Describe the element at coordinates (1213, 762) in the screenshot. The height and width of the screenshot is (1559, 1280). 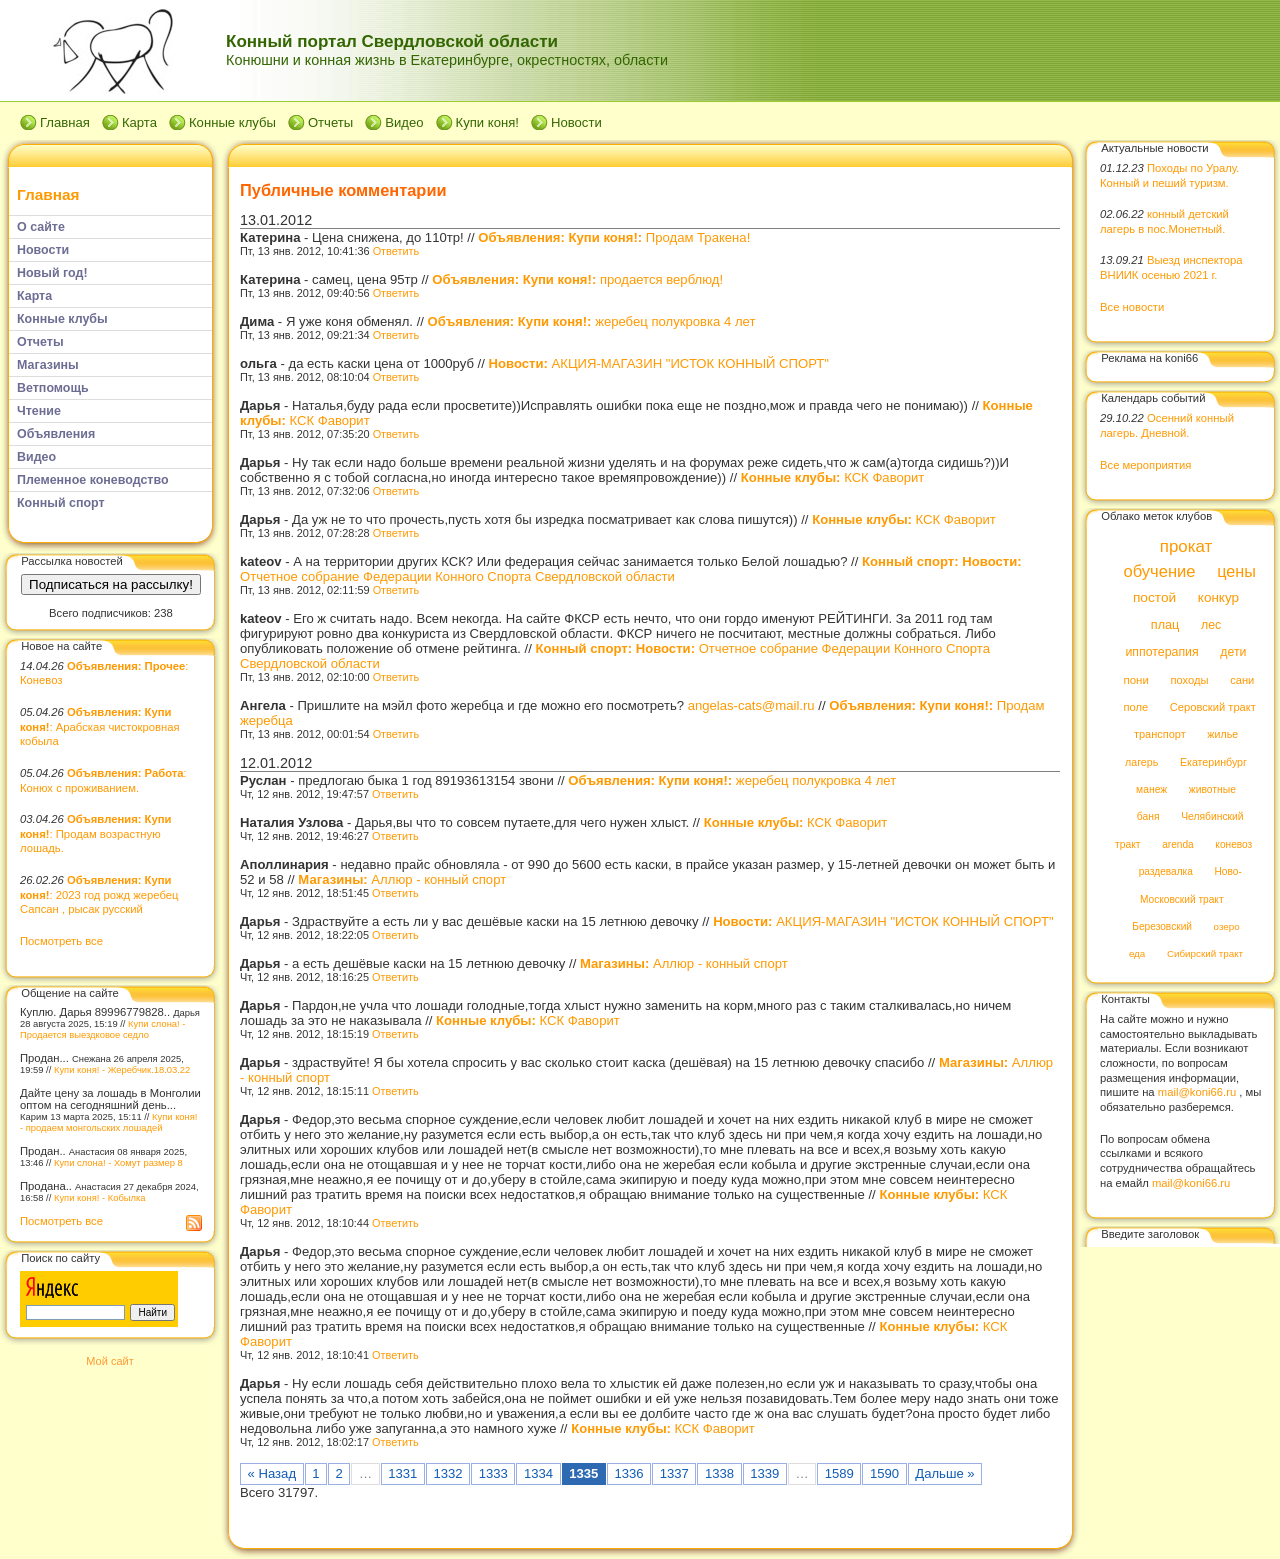
I see `Екатеринбург` at that location.